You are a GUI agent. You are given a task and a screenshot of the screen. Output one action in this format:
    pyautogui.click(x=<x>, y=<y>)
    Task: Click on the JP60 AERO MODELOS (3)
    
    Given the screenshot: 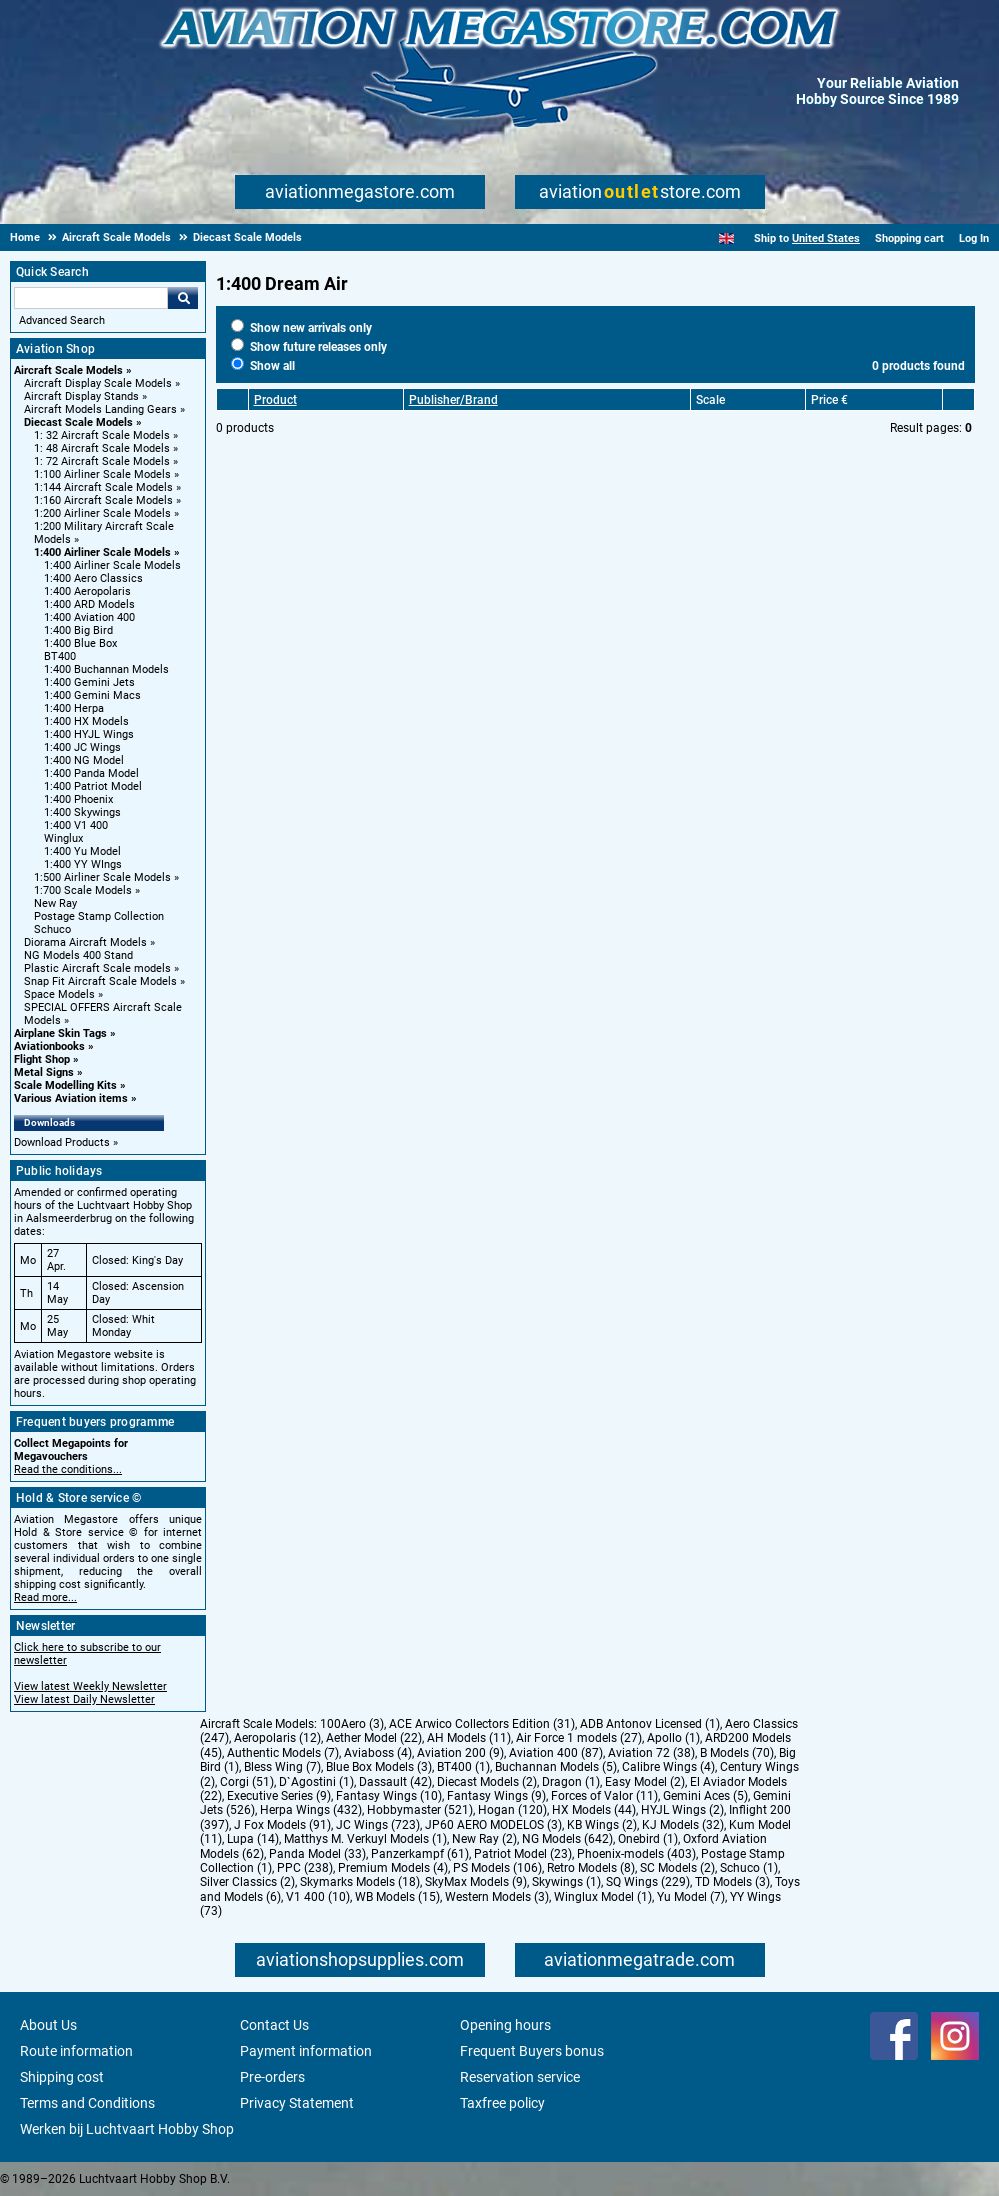 What is the action you would take?
    pyautogui.click(x=493, y=1825)
    